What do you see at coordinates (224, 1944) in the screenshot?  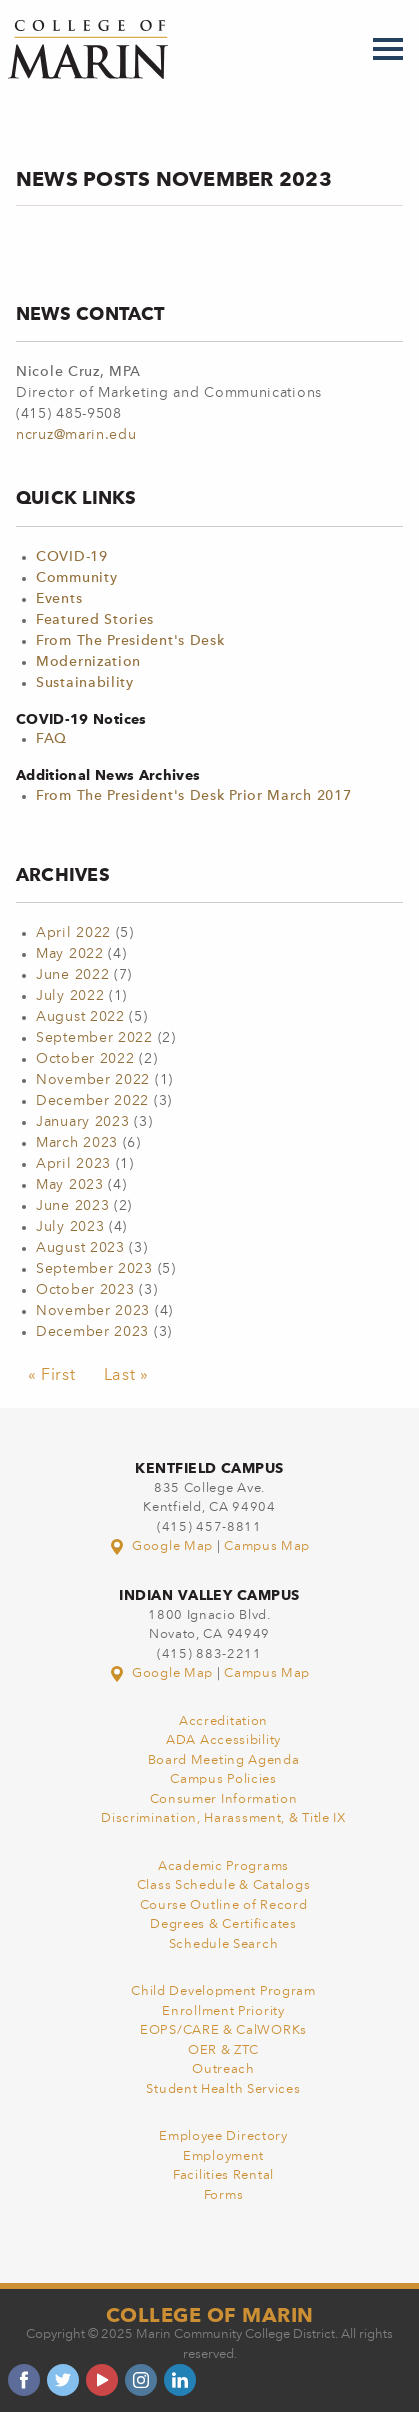 I see `Schedule Search` at bounding box center [224, 1944].